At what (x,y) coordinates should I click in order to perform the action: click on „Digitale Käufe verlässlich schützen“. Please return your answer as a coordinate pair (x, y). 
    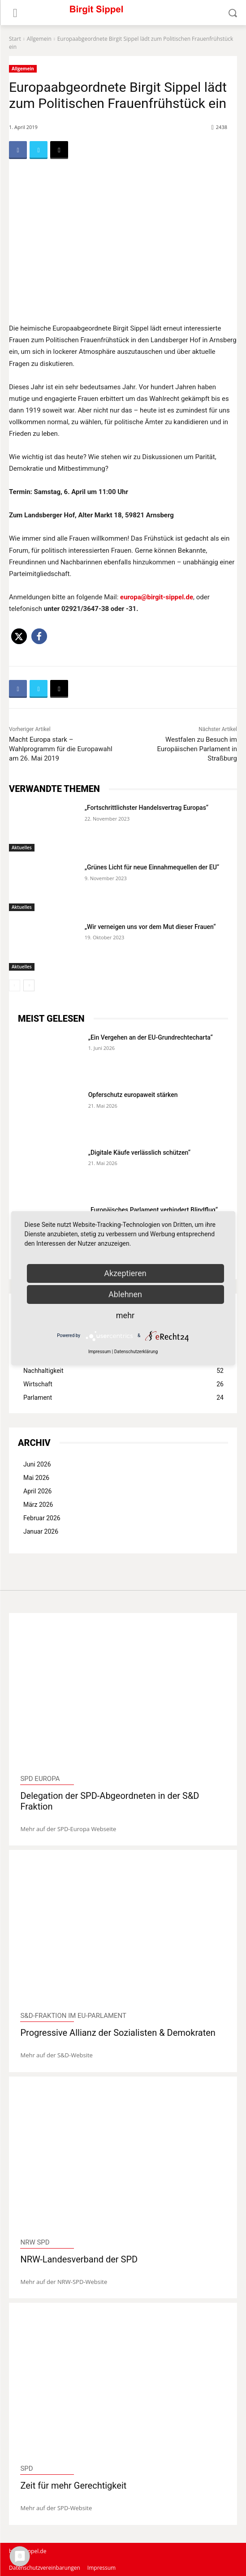
    Looking at the image, I should click on (139, 1152).